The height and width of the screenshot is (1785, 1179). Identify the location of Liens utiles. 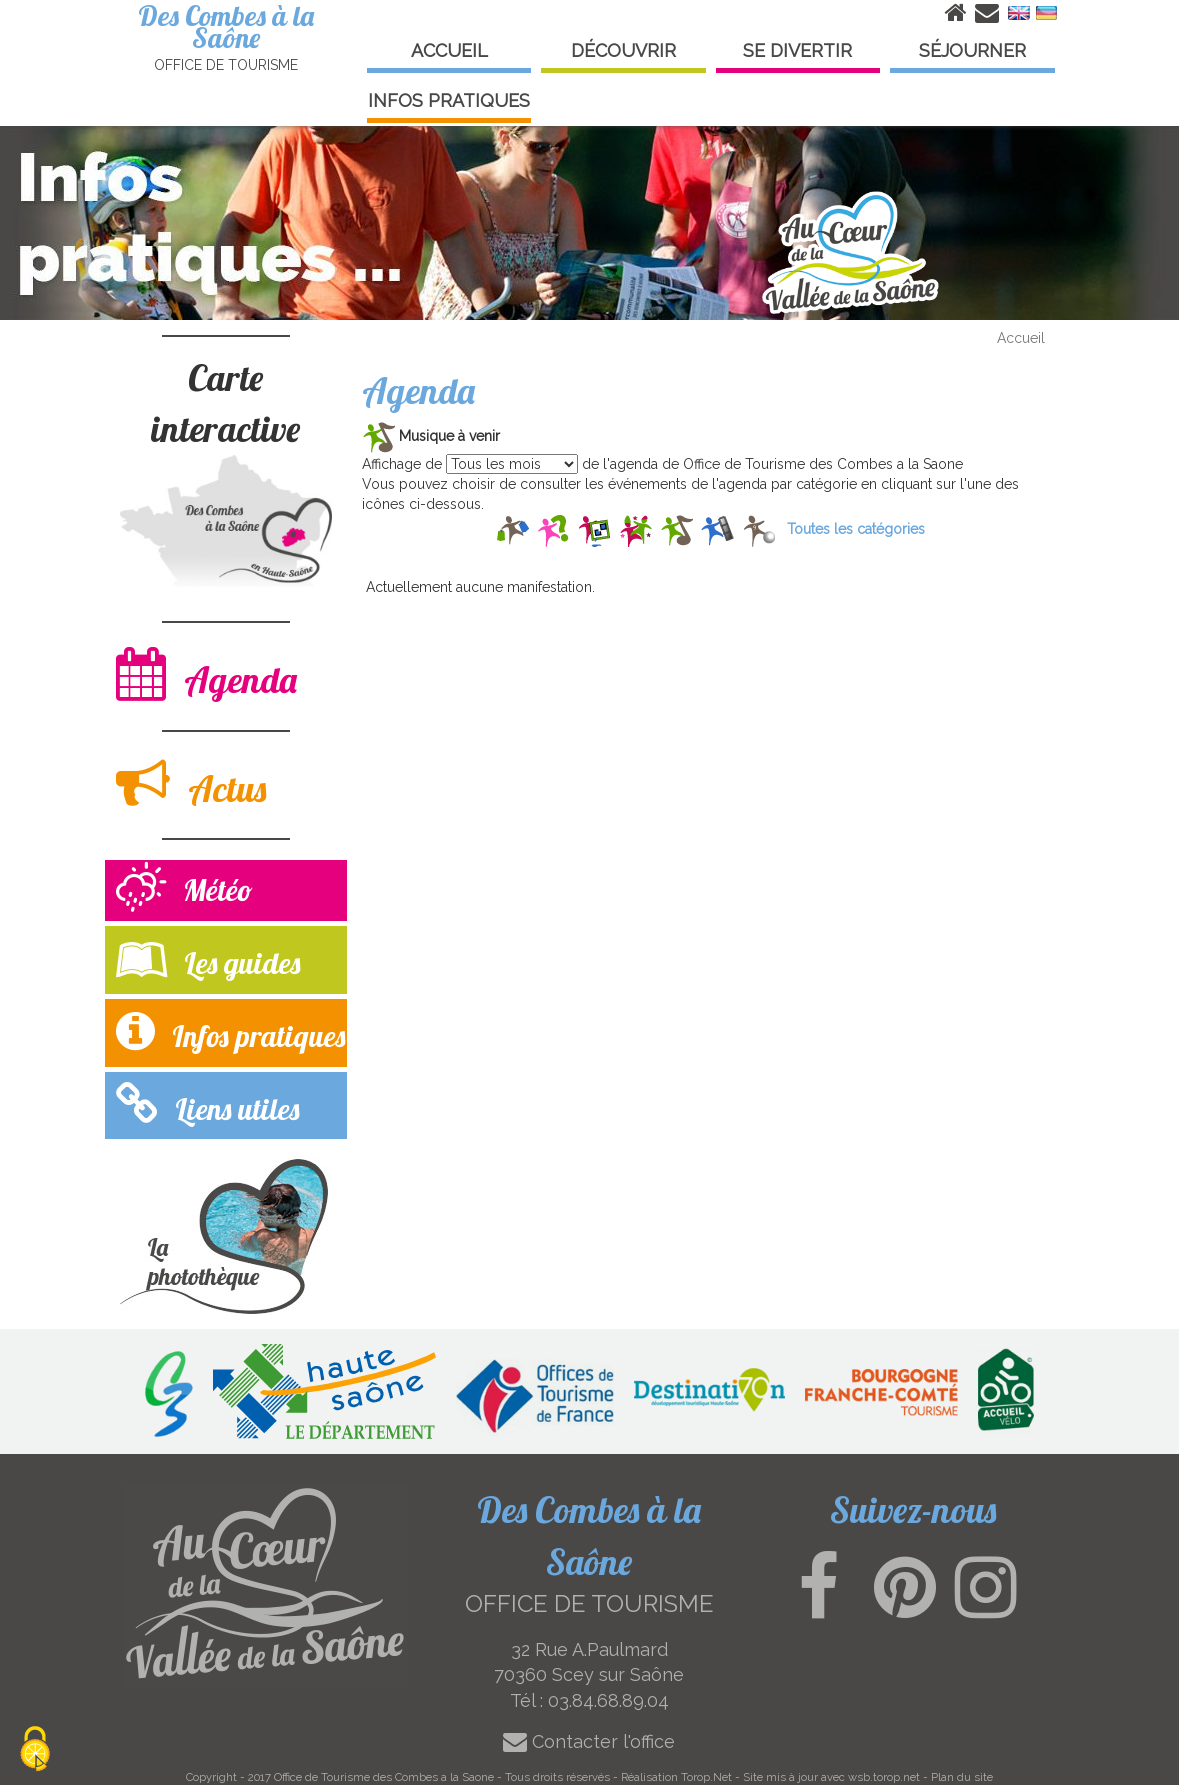
(207, 1104).